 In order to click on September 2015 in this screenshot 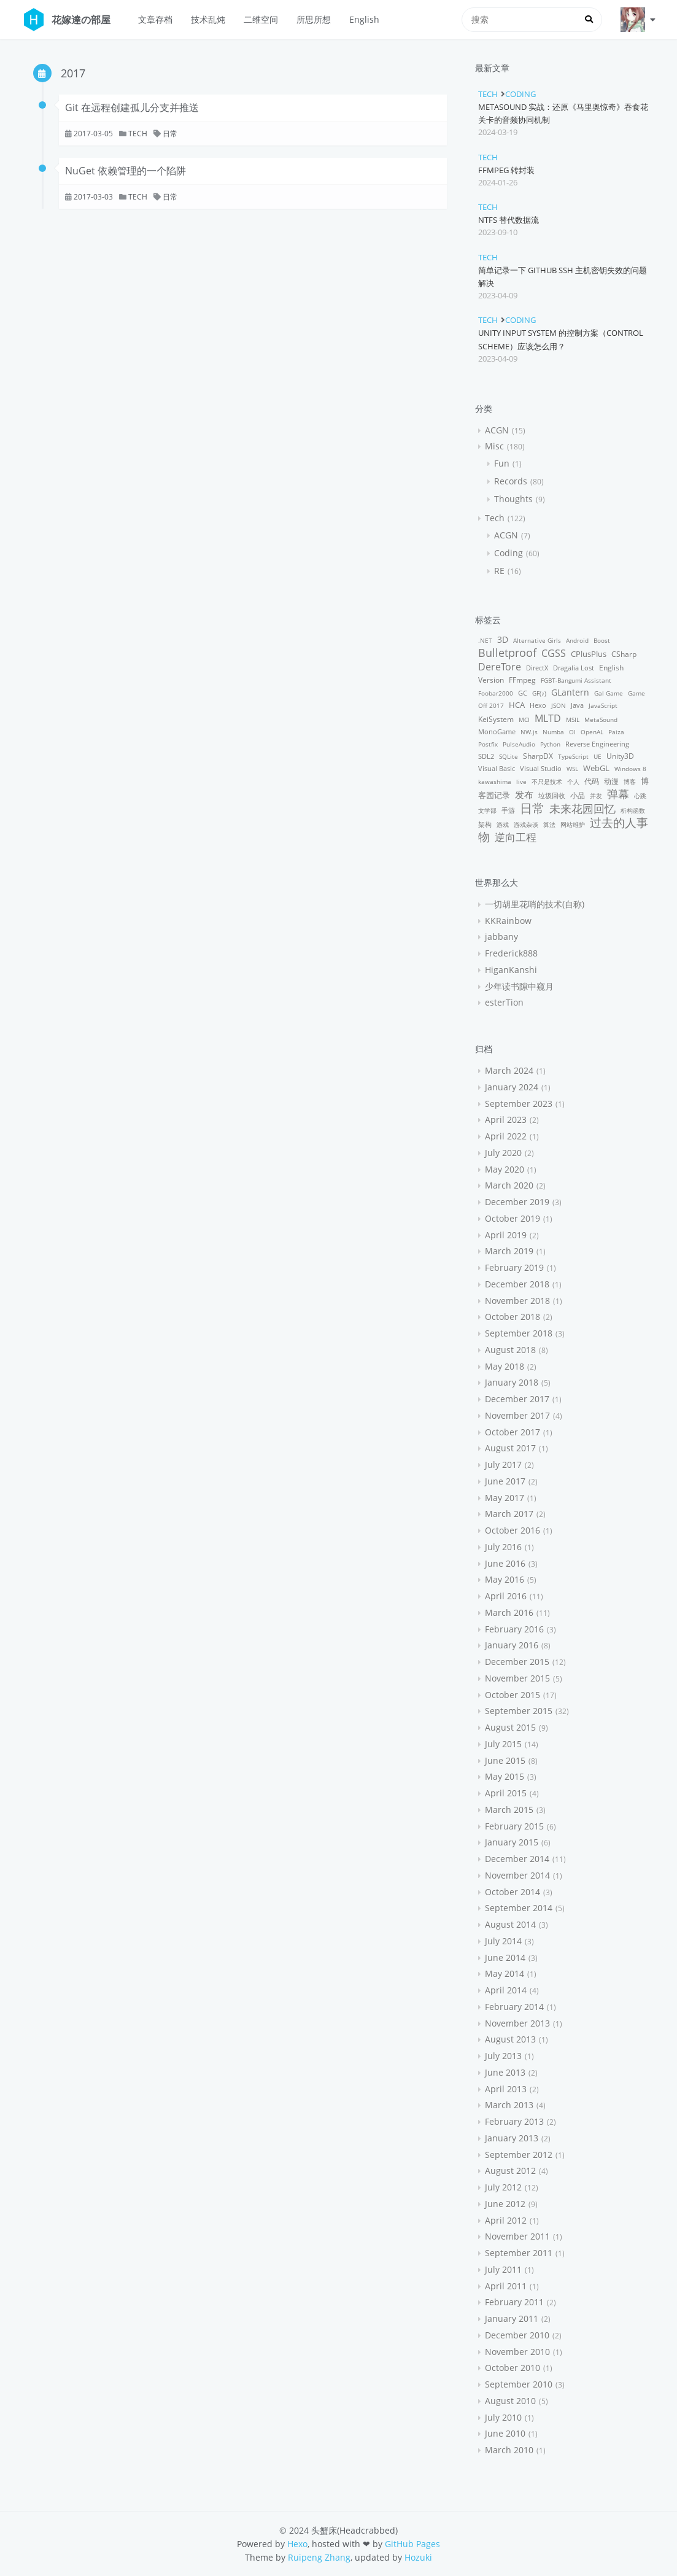, I will do `click(518, 1711)`.